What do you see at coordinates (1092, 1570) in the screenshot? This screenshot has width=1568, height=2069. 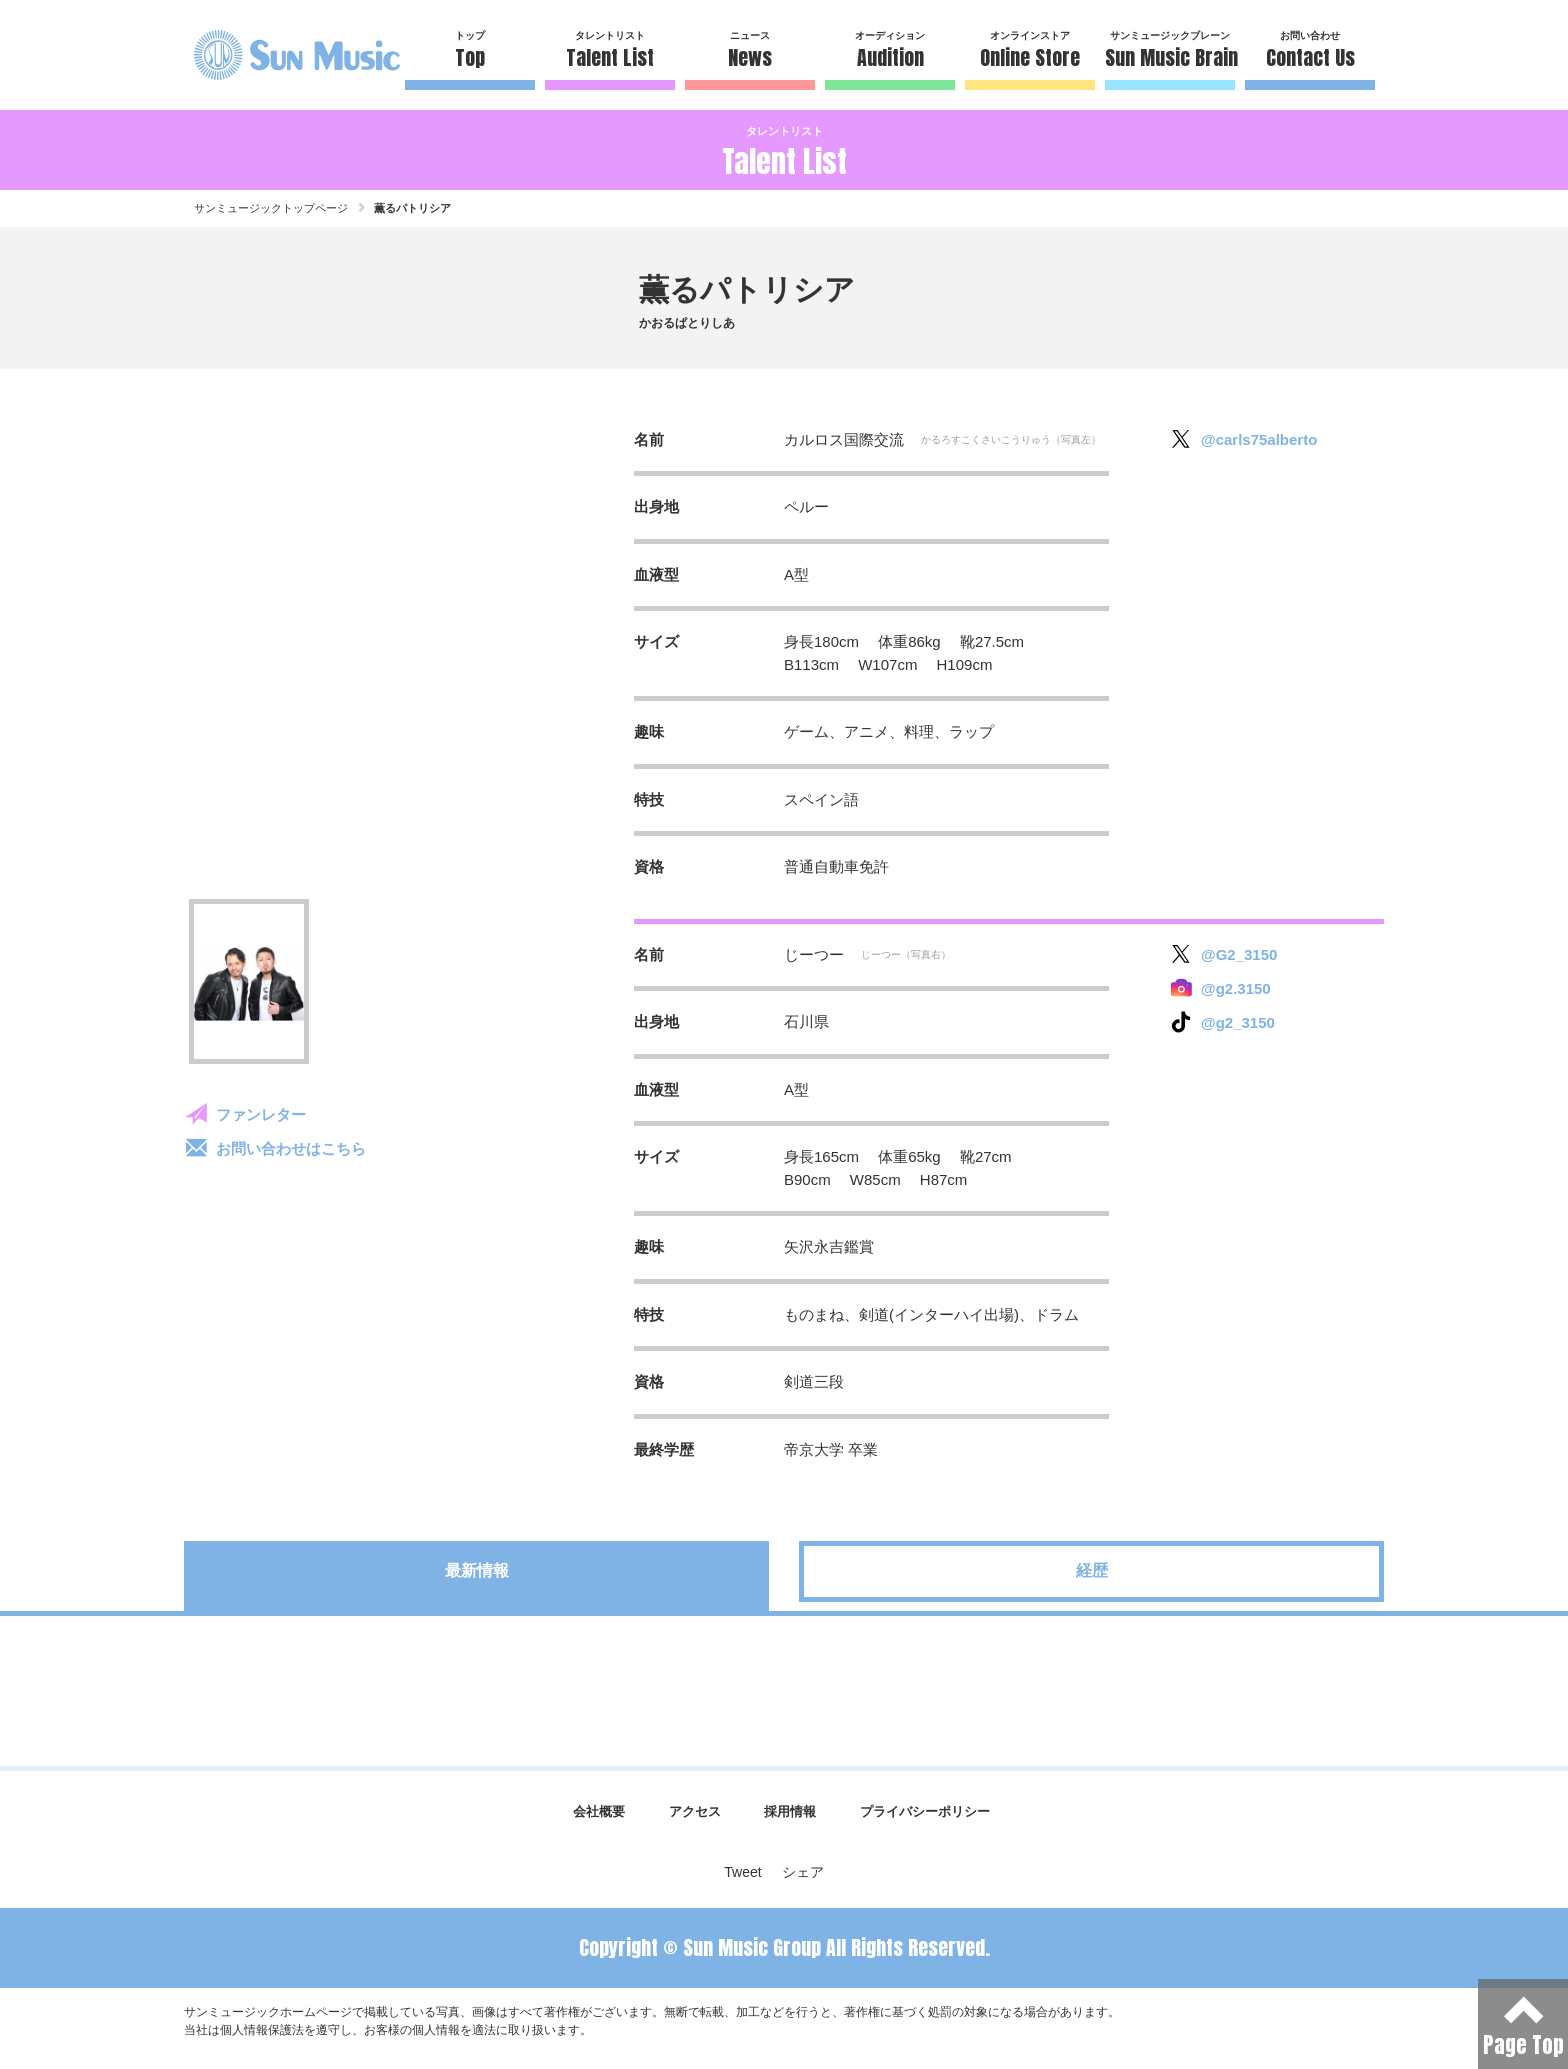 I see `経歴` at bounding box center [1092, 1570].